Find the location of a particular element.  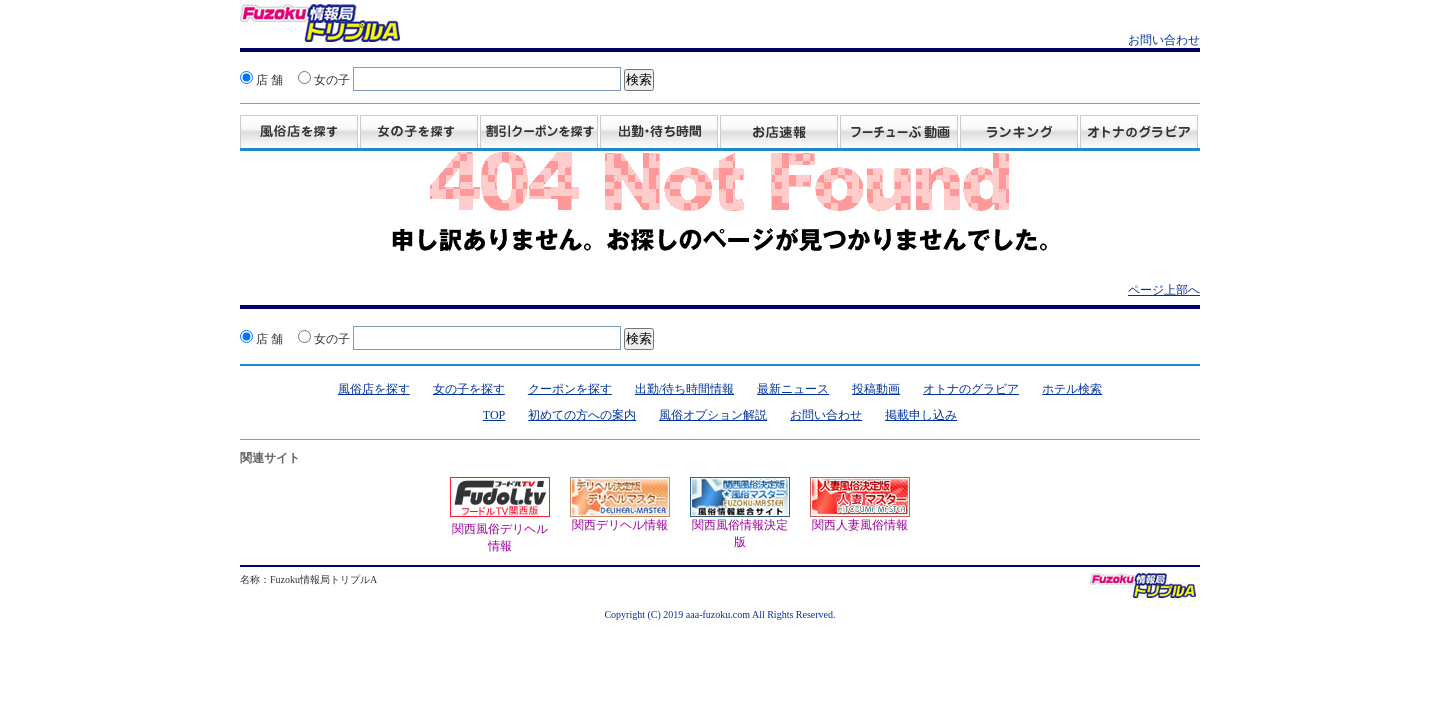

出勤/待ち時間情報 is located at coordinates (684, 389).